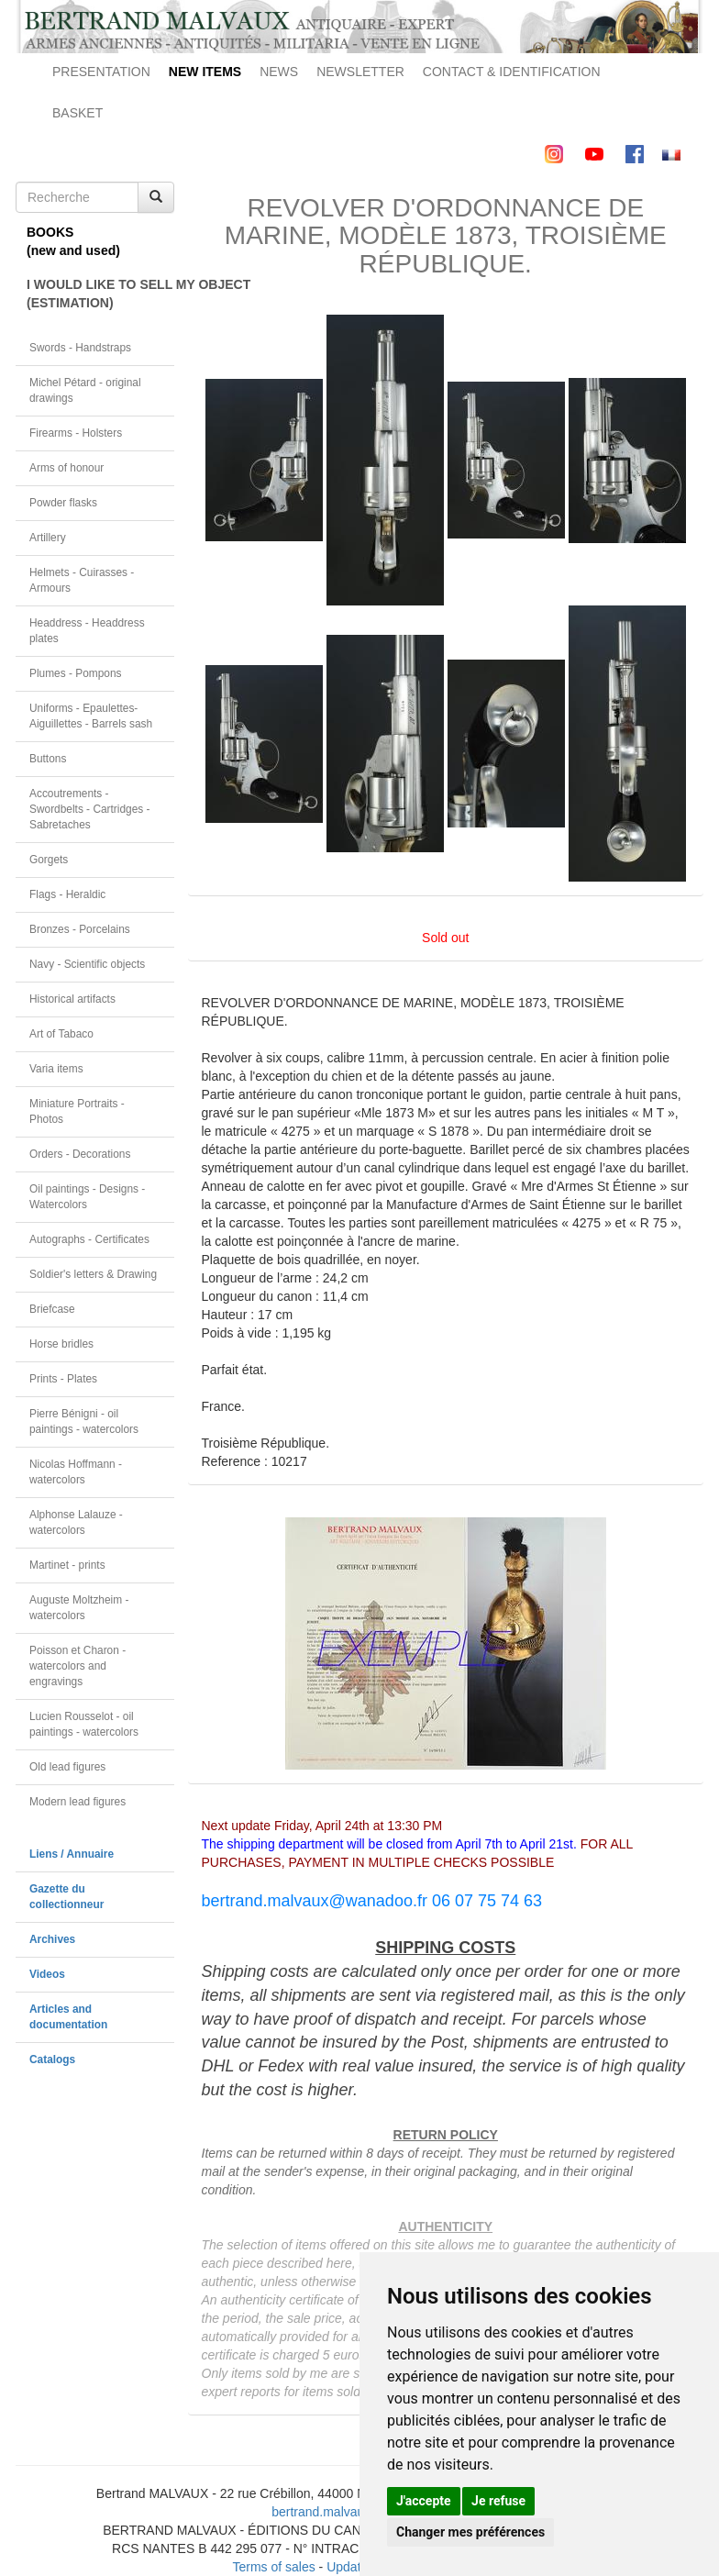  Describe the element at coordinates (66, 467) in the screenshot. I see `Arms of honour` at that location.